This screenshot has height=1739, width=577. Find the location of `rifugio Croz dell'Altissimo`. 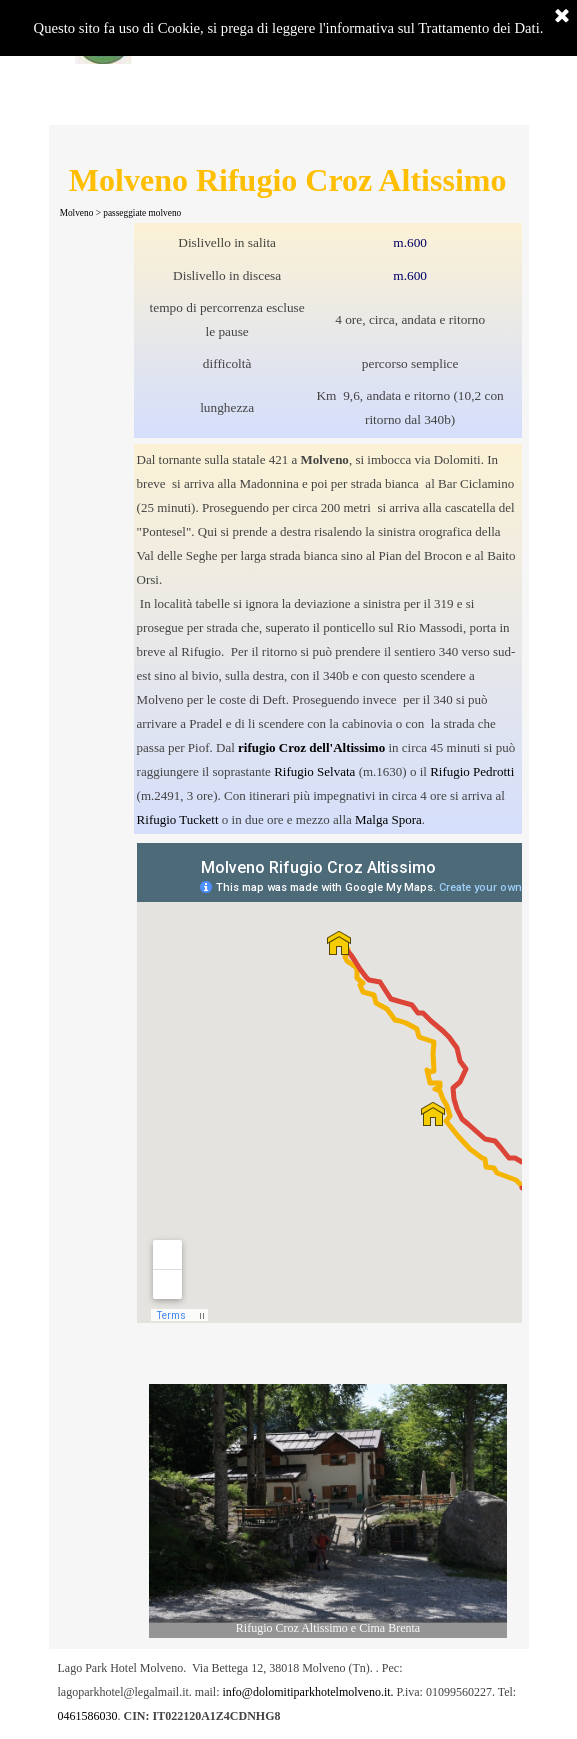

rifugio Croz dell'Altissimo is located at coordinates (311, 747).